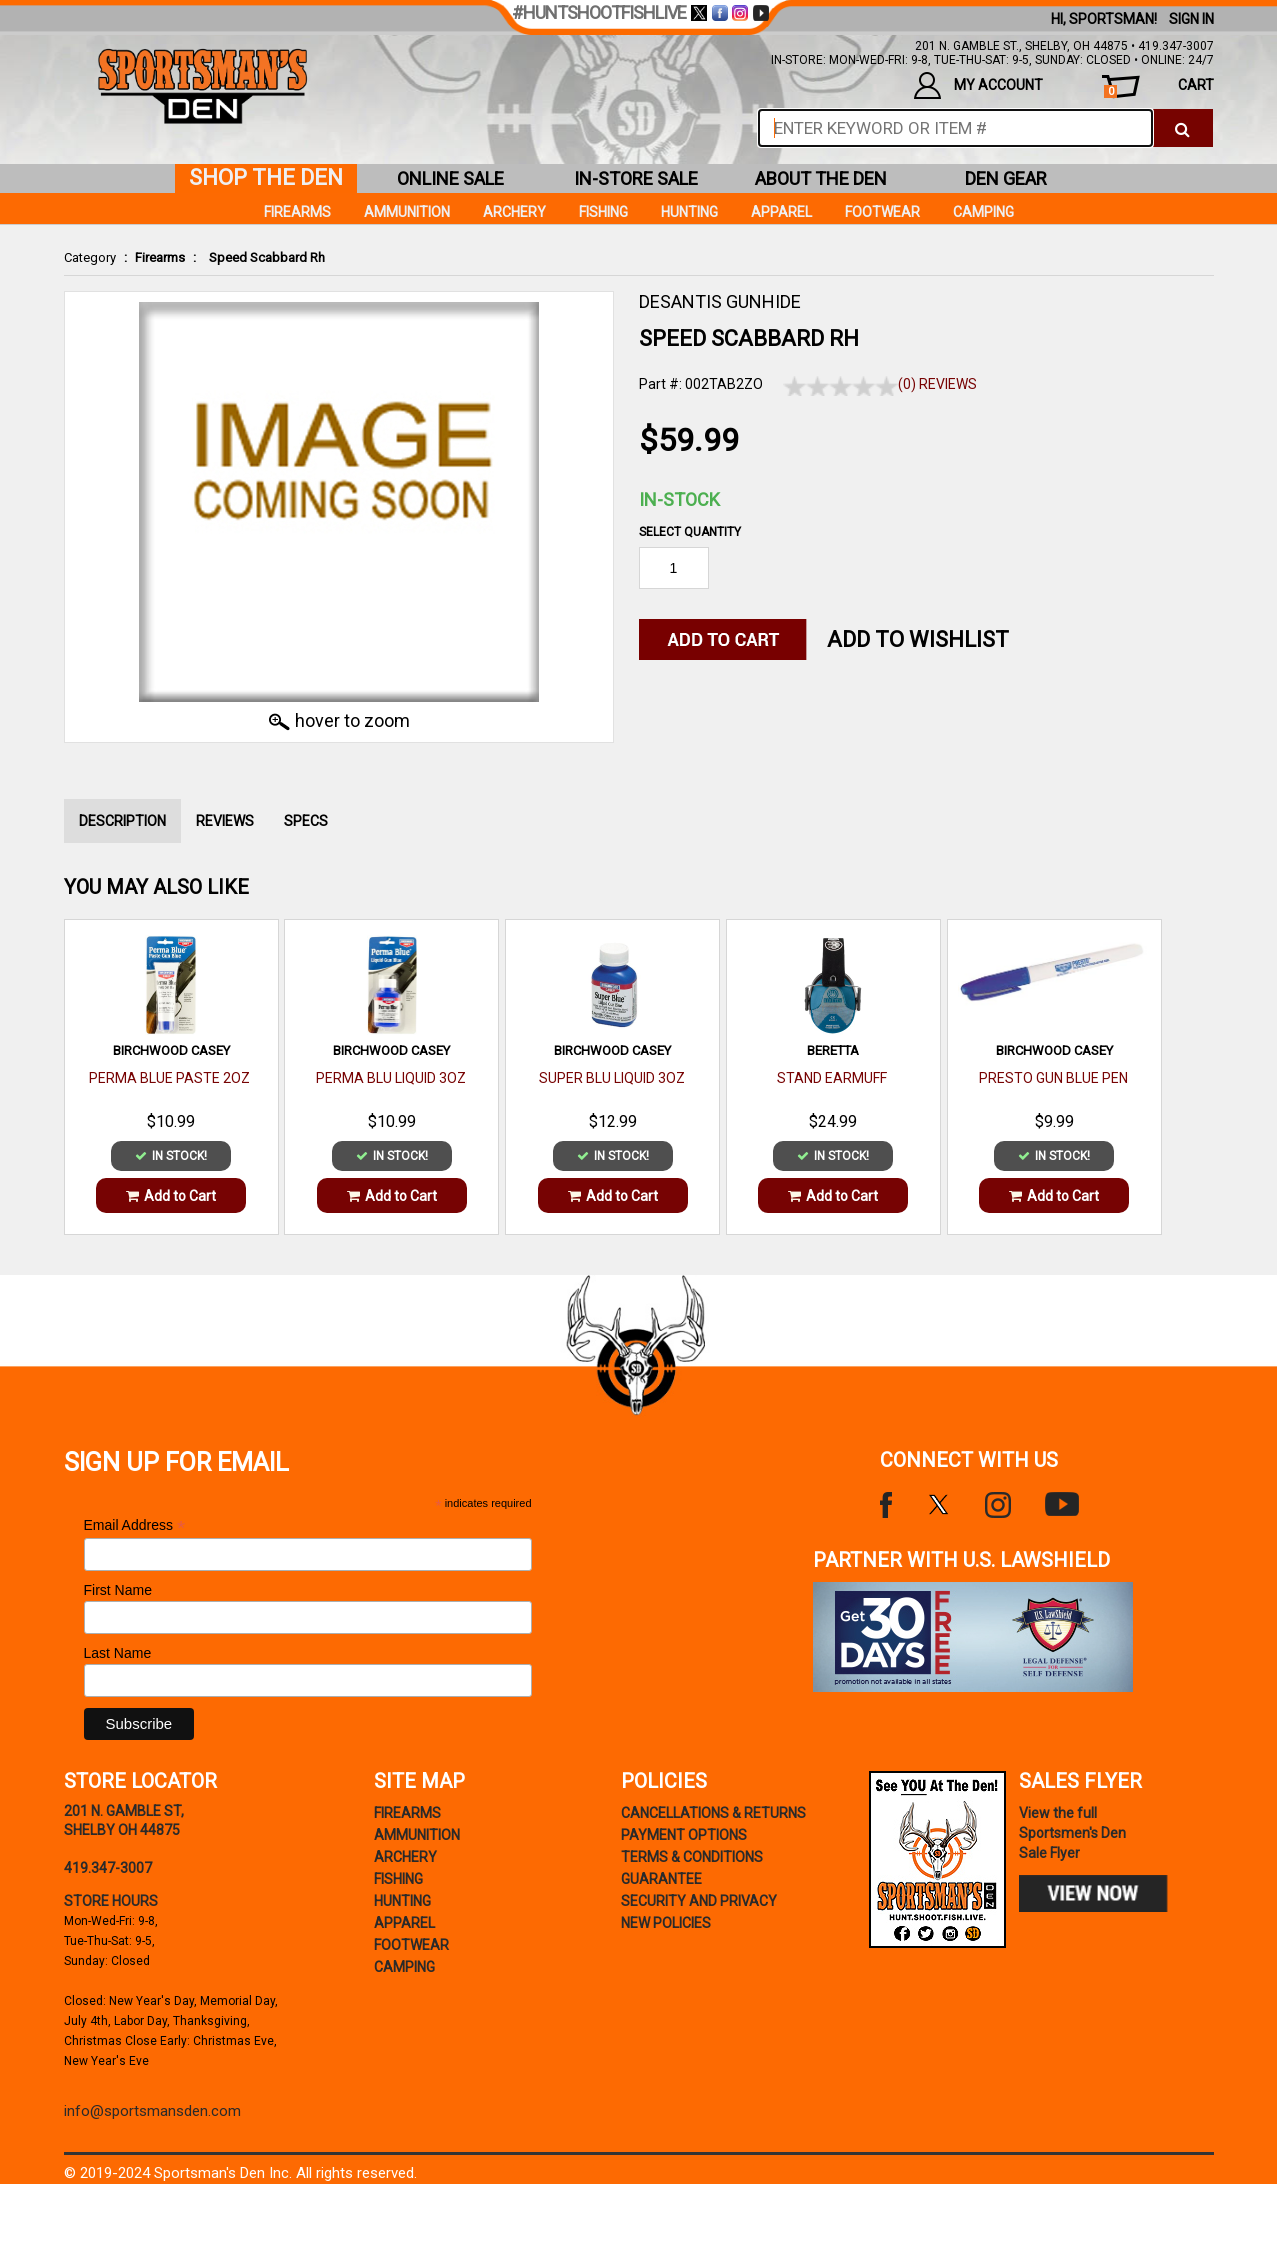 This screenshot has width=1277, height=2264. What do you see at coordinates (118, 1653) in the screenshot?
I see `Last Name` at bounding box center [118, 1653].